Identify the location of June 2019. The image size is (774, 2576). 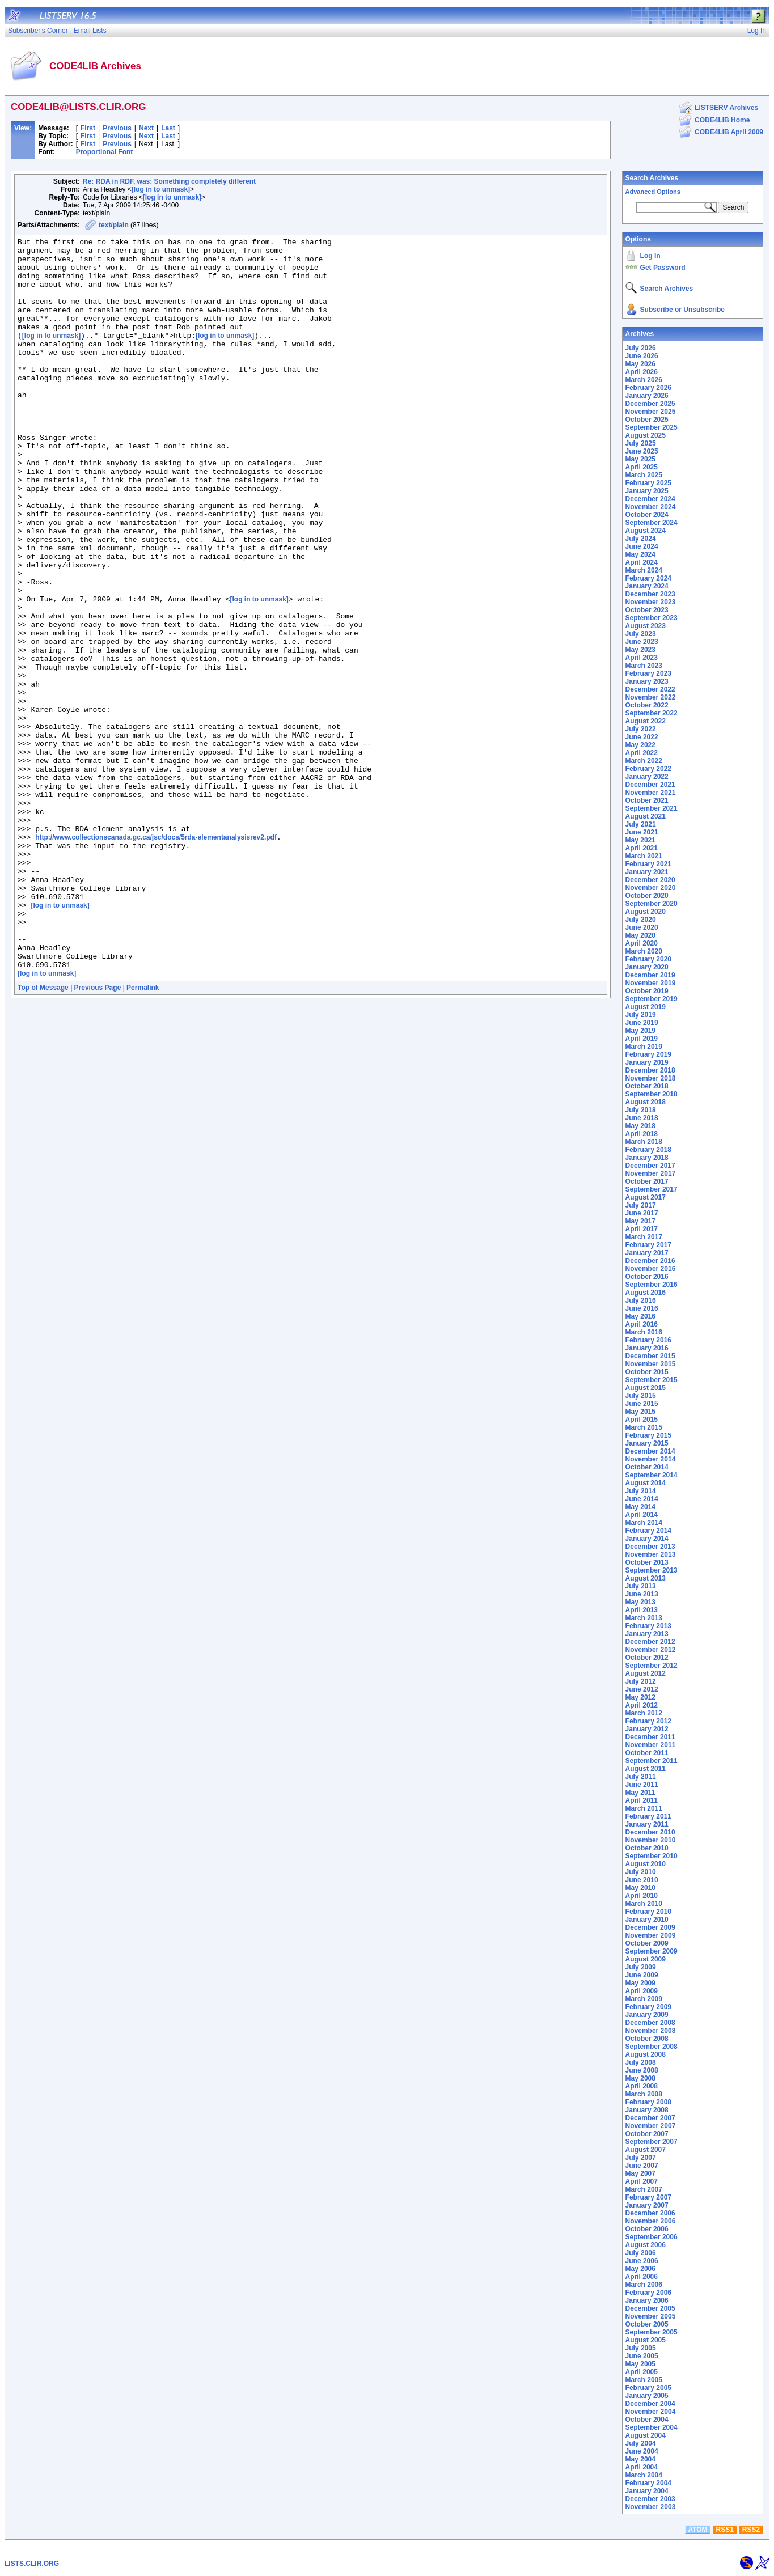
(641, 1023).